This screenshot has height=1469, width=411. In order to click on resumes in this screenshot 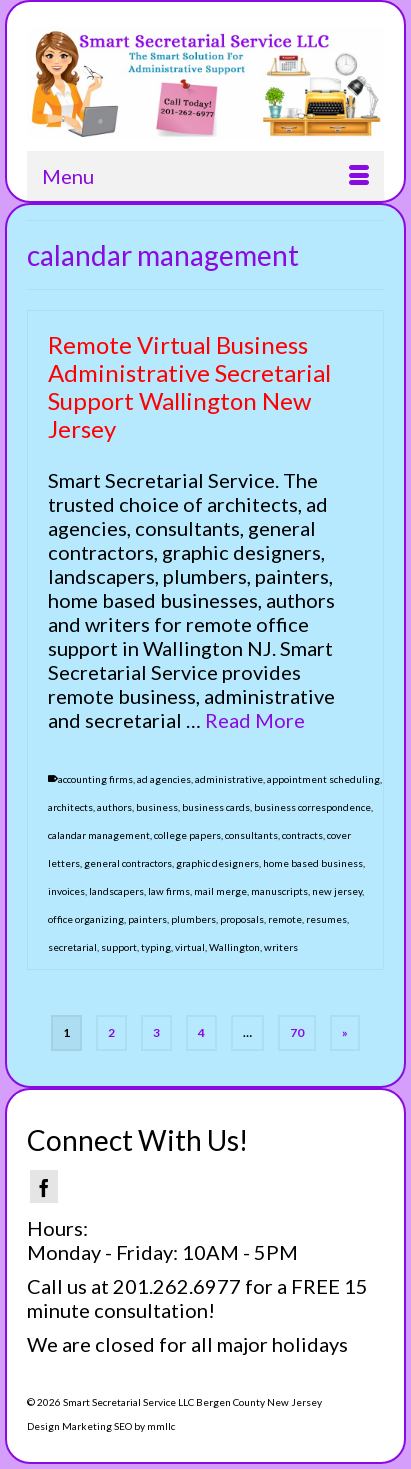, I will do `click(326, 919)`.